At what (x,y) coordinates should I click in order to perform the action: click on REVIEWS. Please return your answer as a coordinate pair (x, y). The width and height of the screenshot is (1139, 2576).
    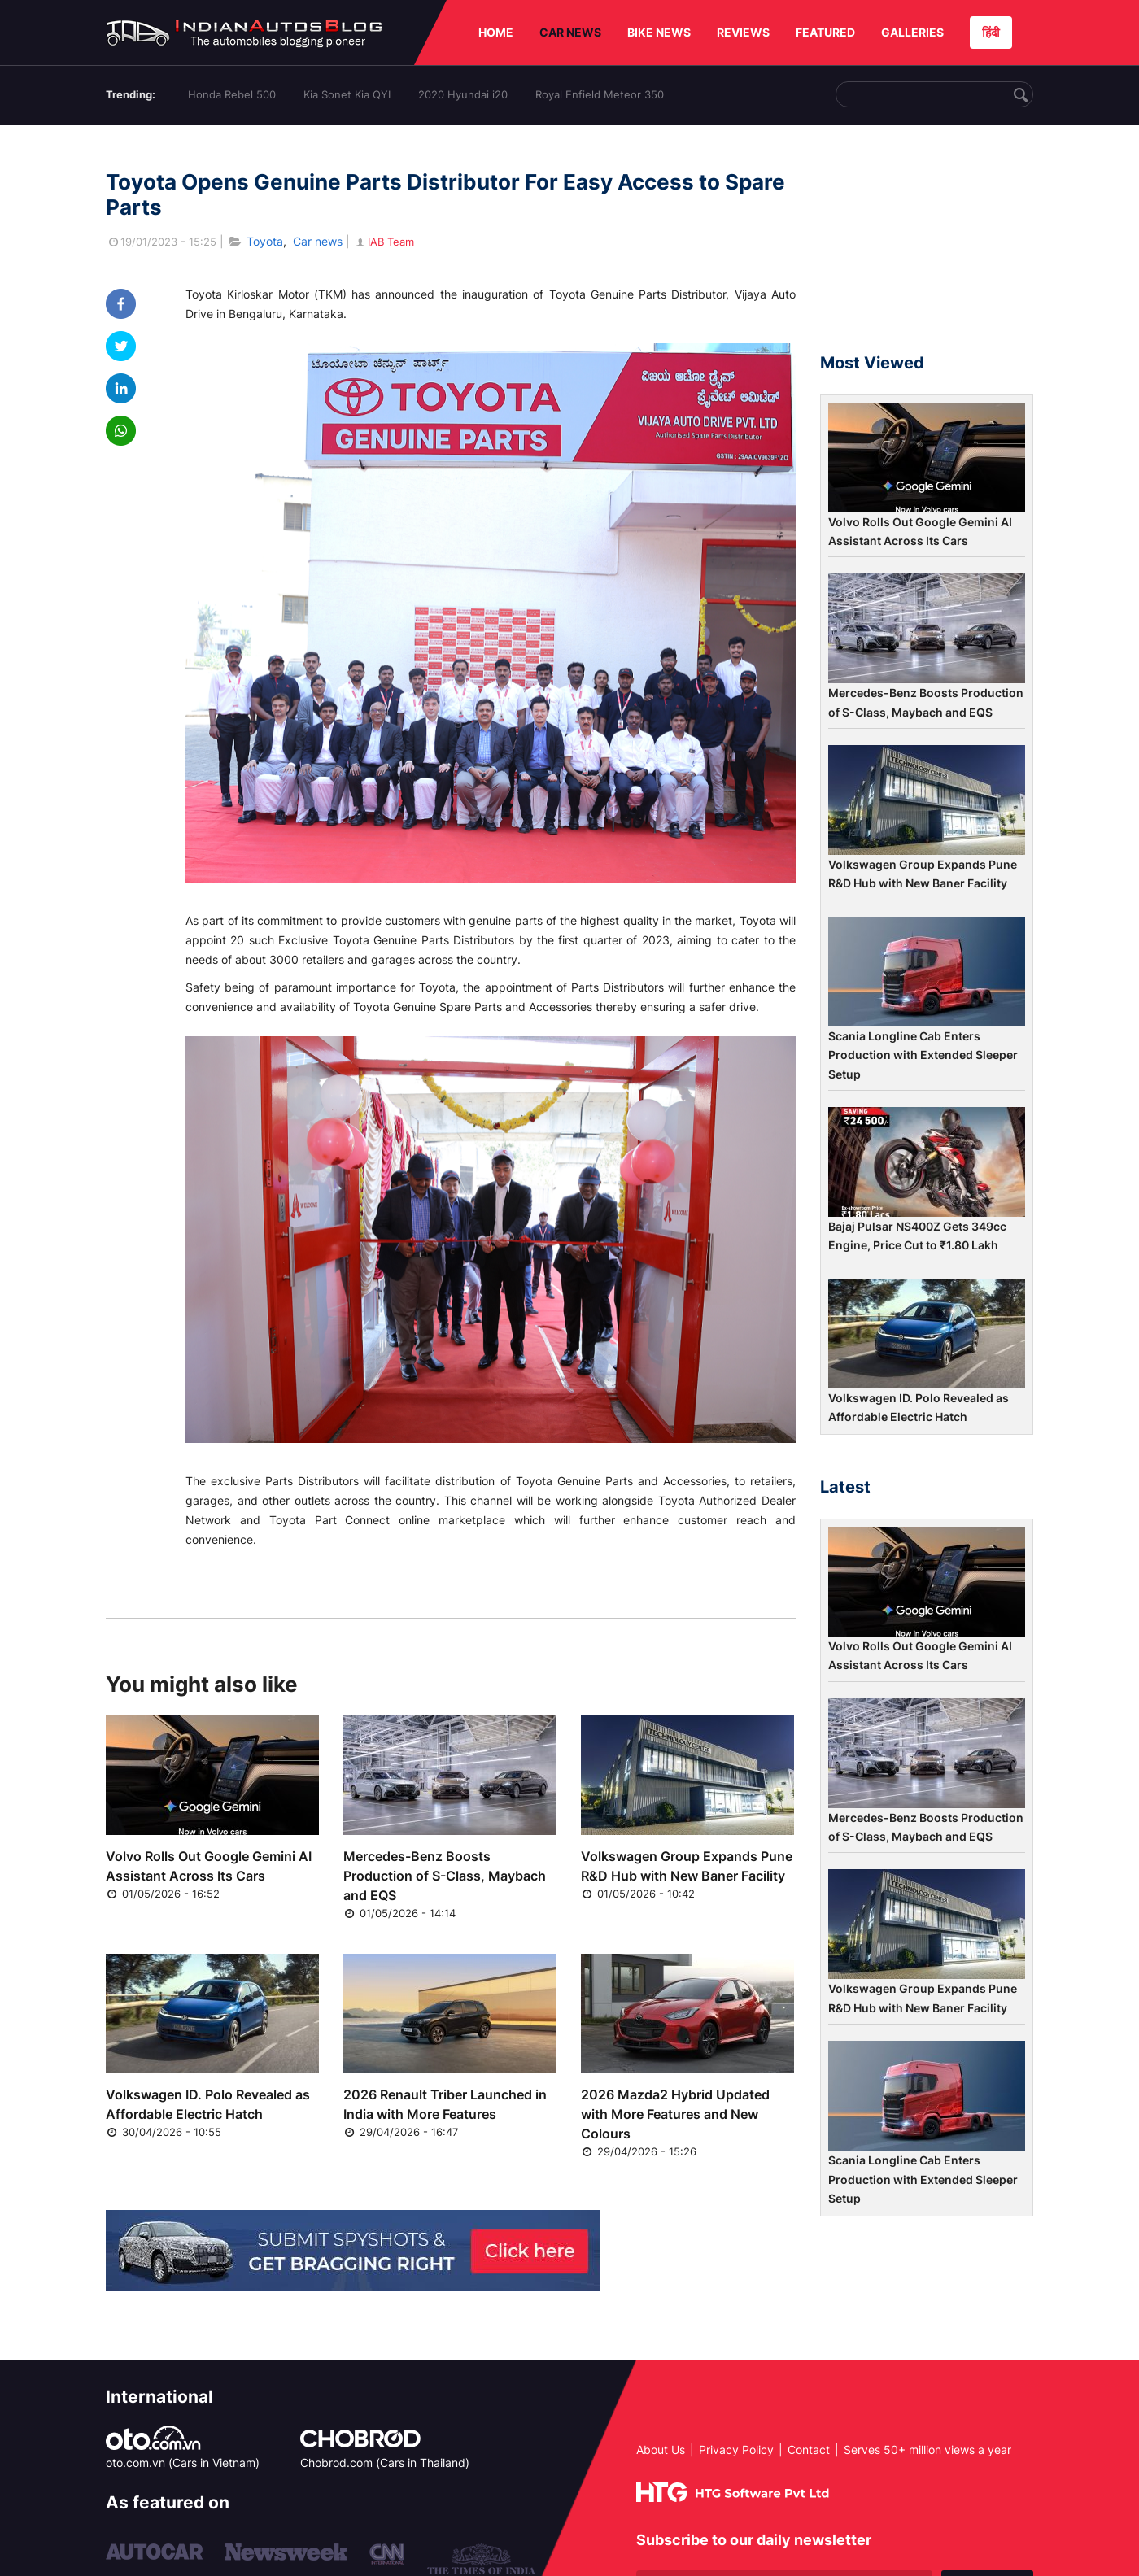
    Looking at the image, I should click on (743, 32).